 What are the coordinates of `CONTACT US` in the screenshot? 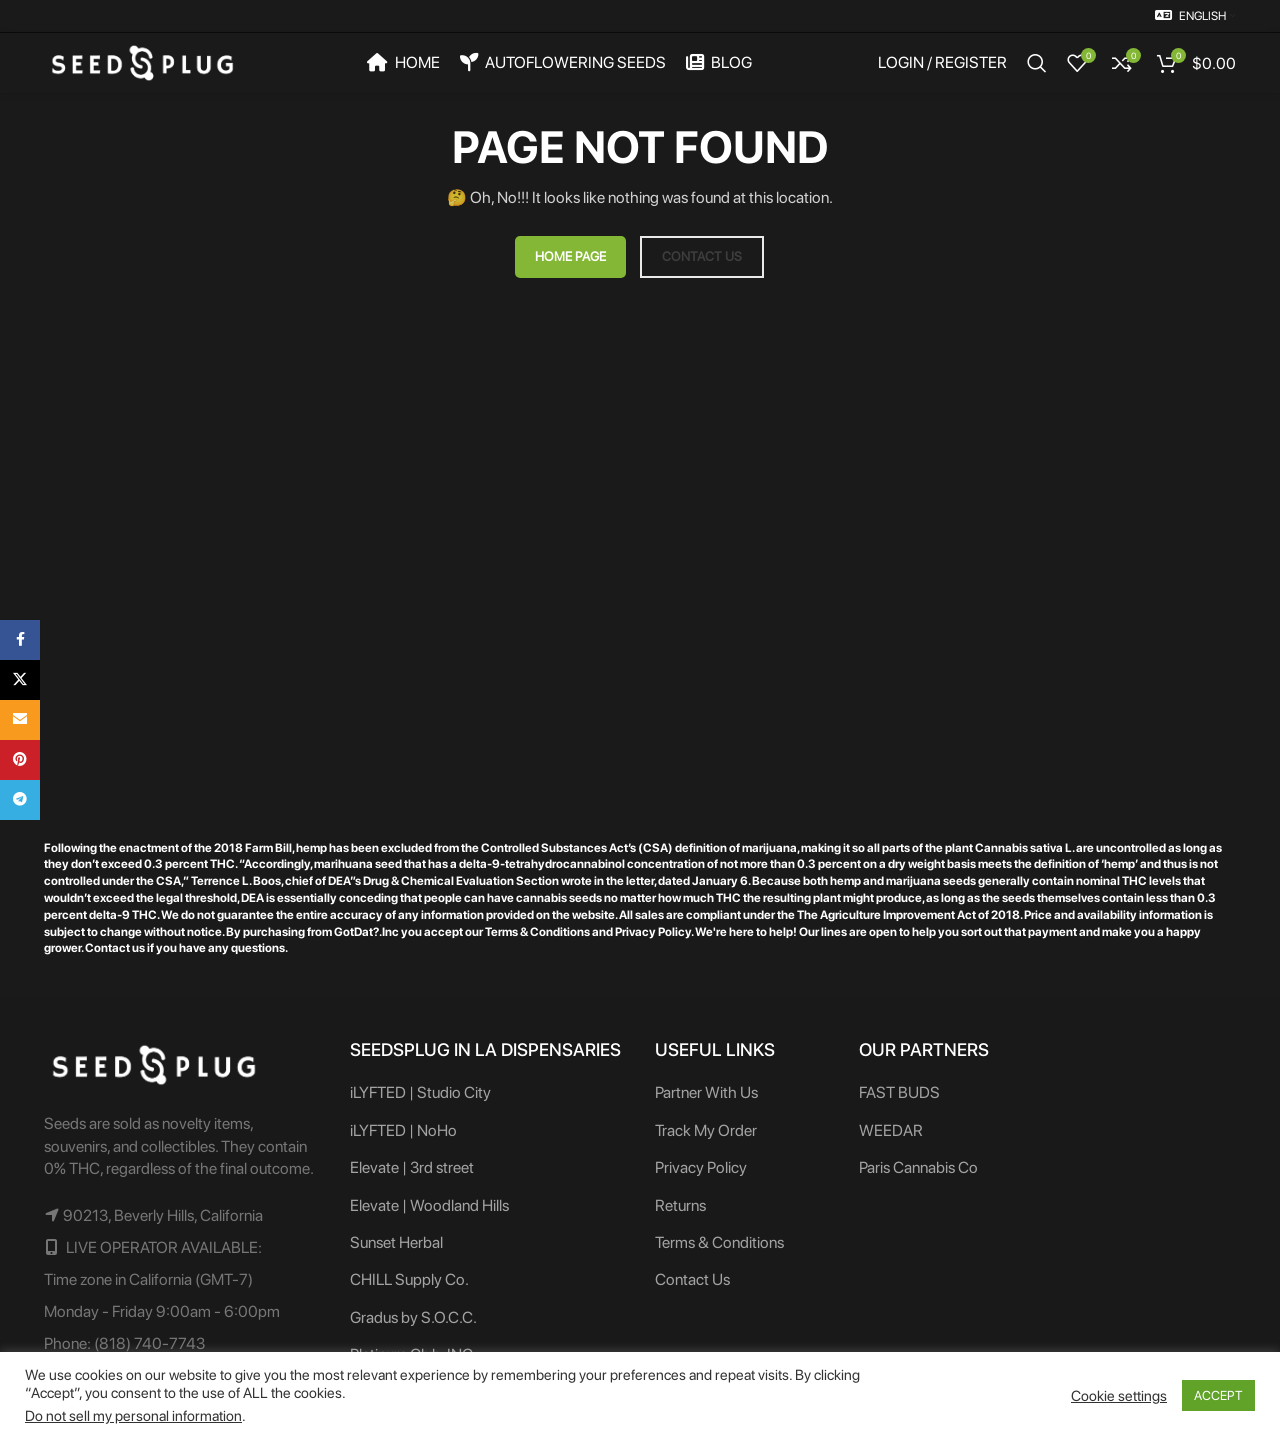 It's located at (702, 256).